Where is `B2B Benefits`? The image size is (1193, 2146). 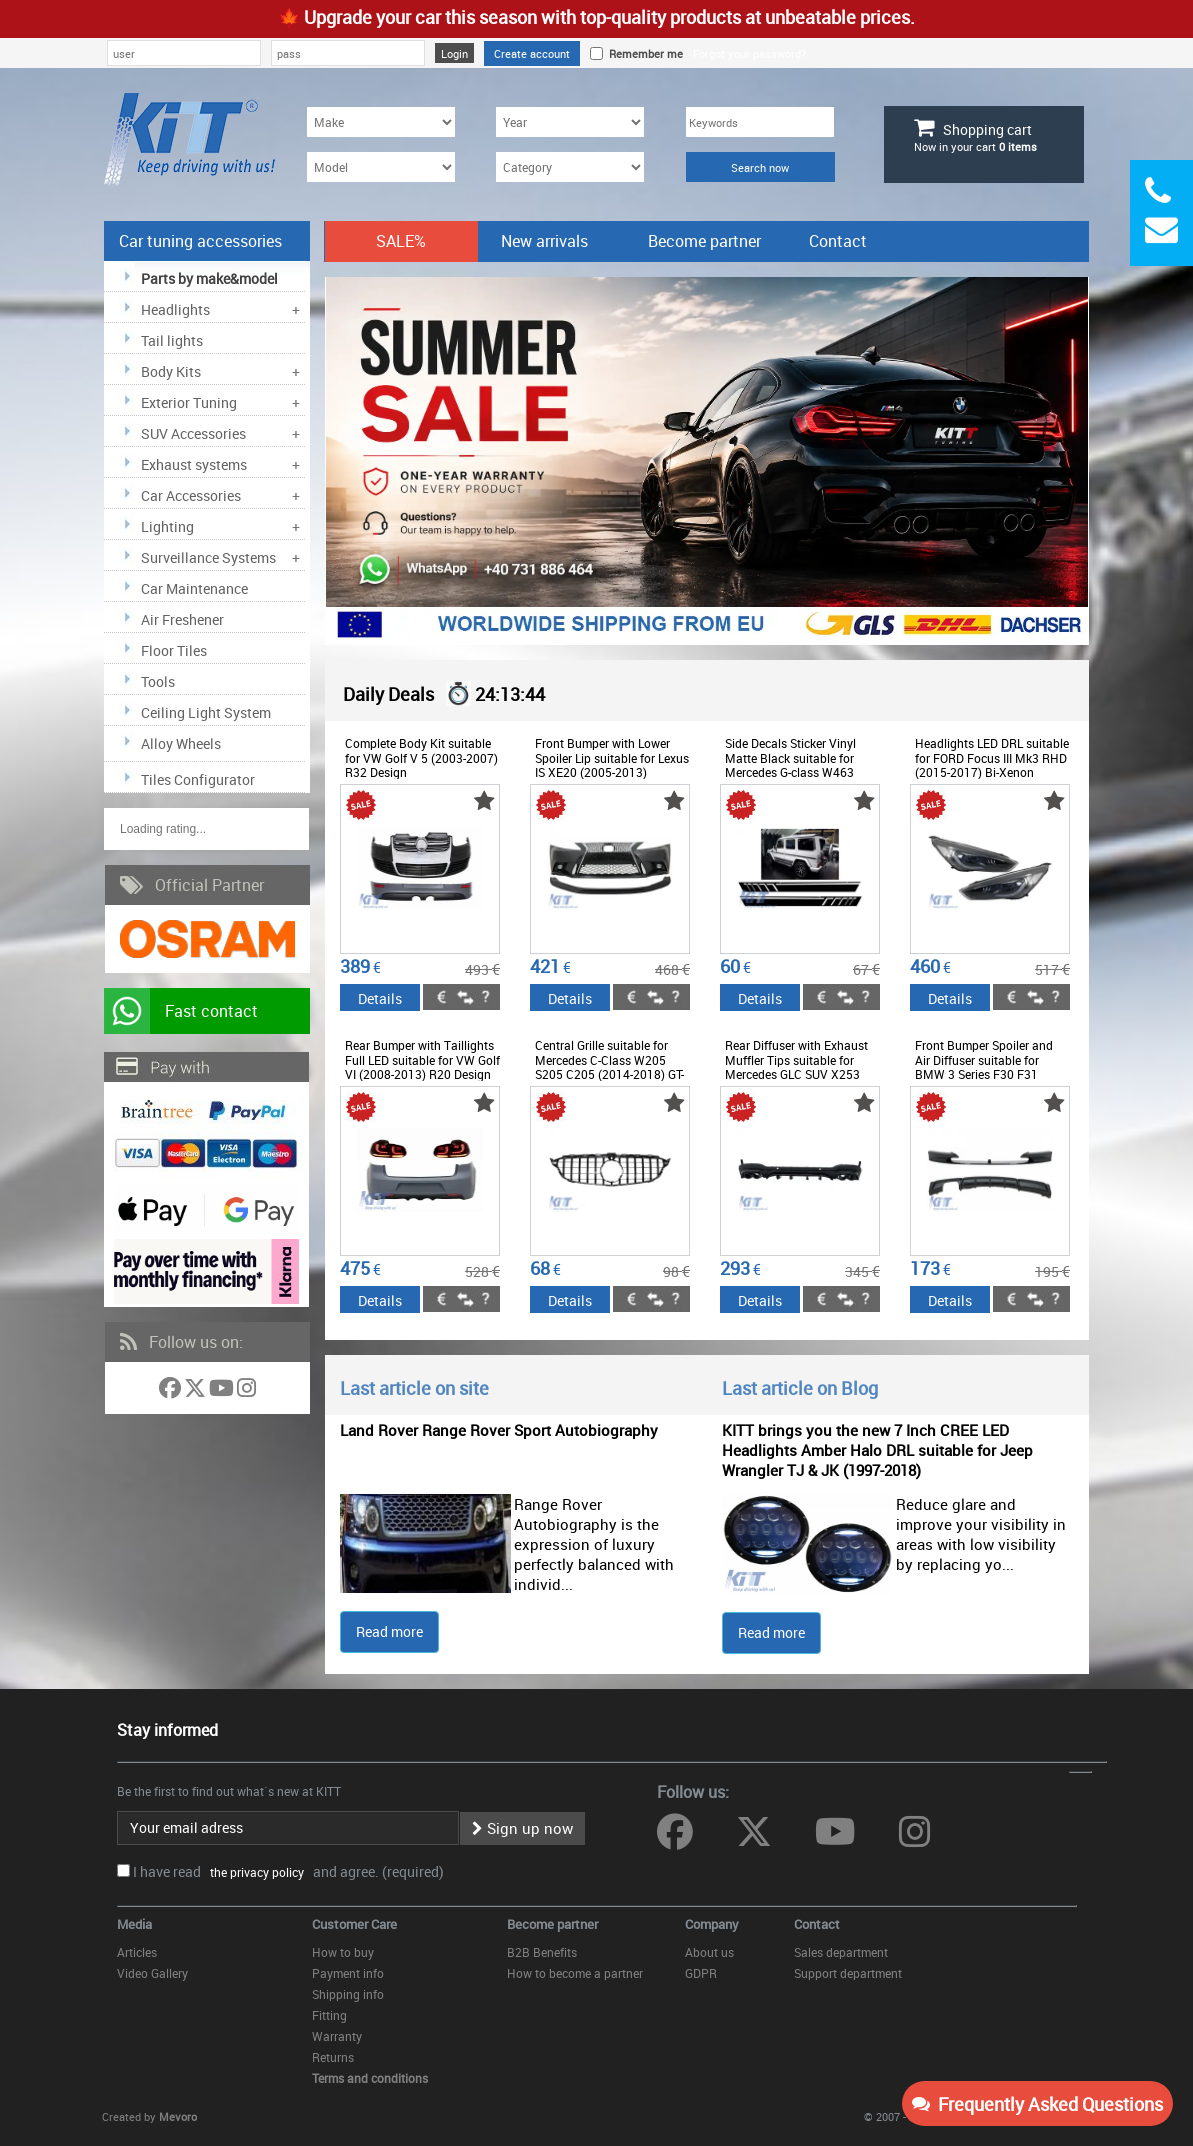 B2B Benefits is located at coordinates (542, 1952).